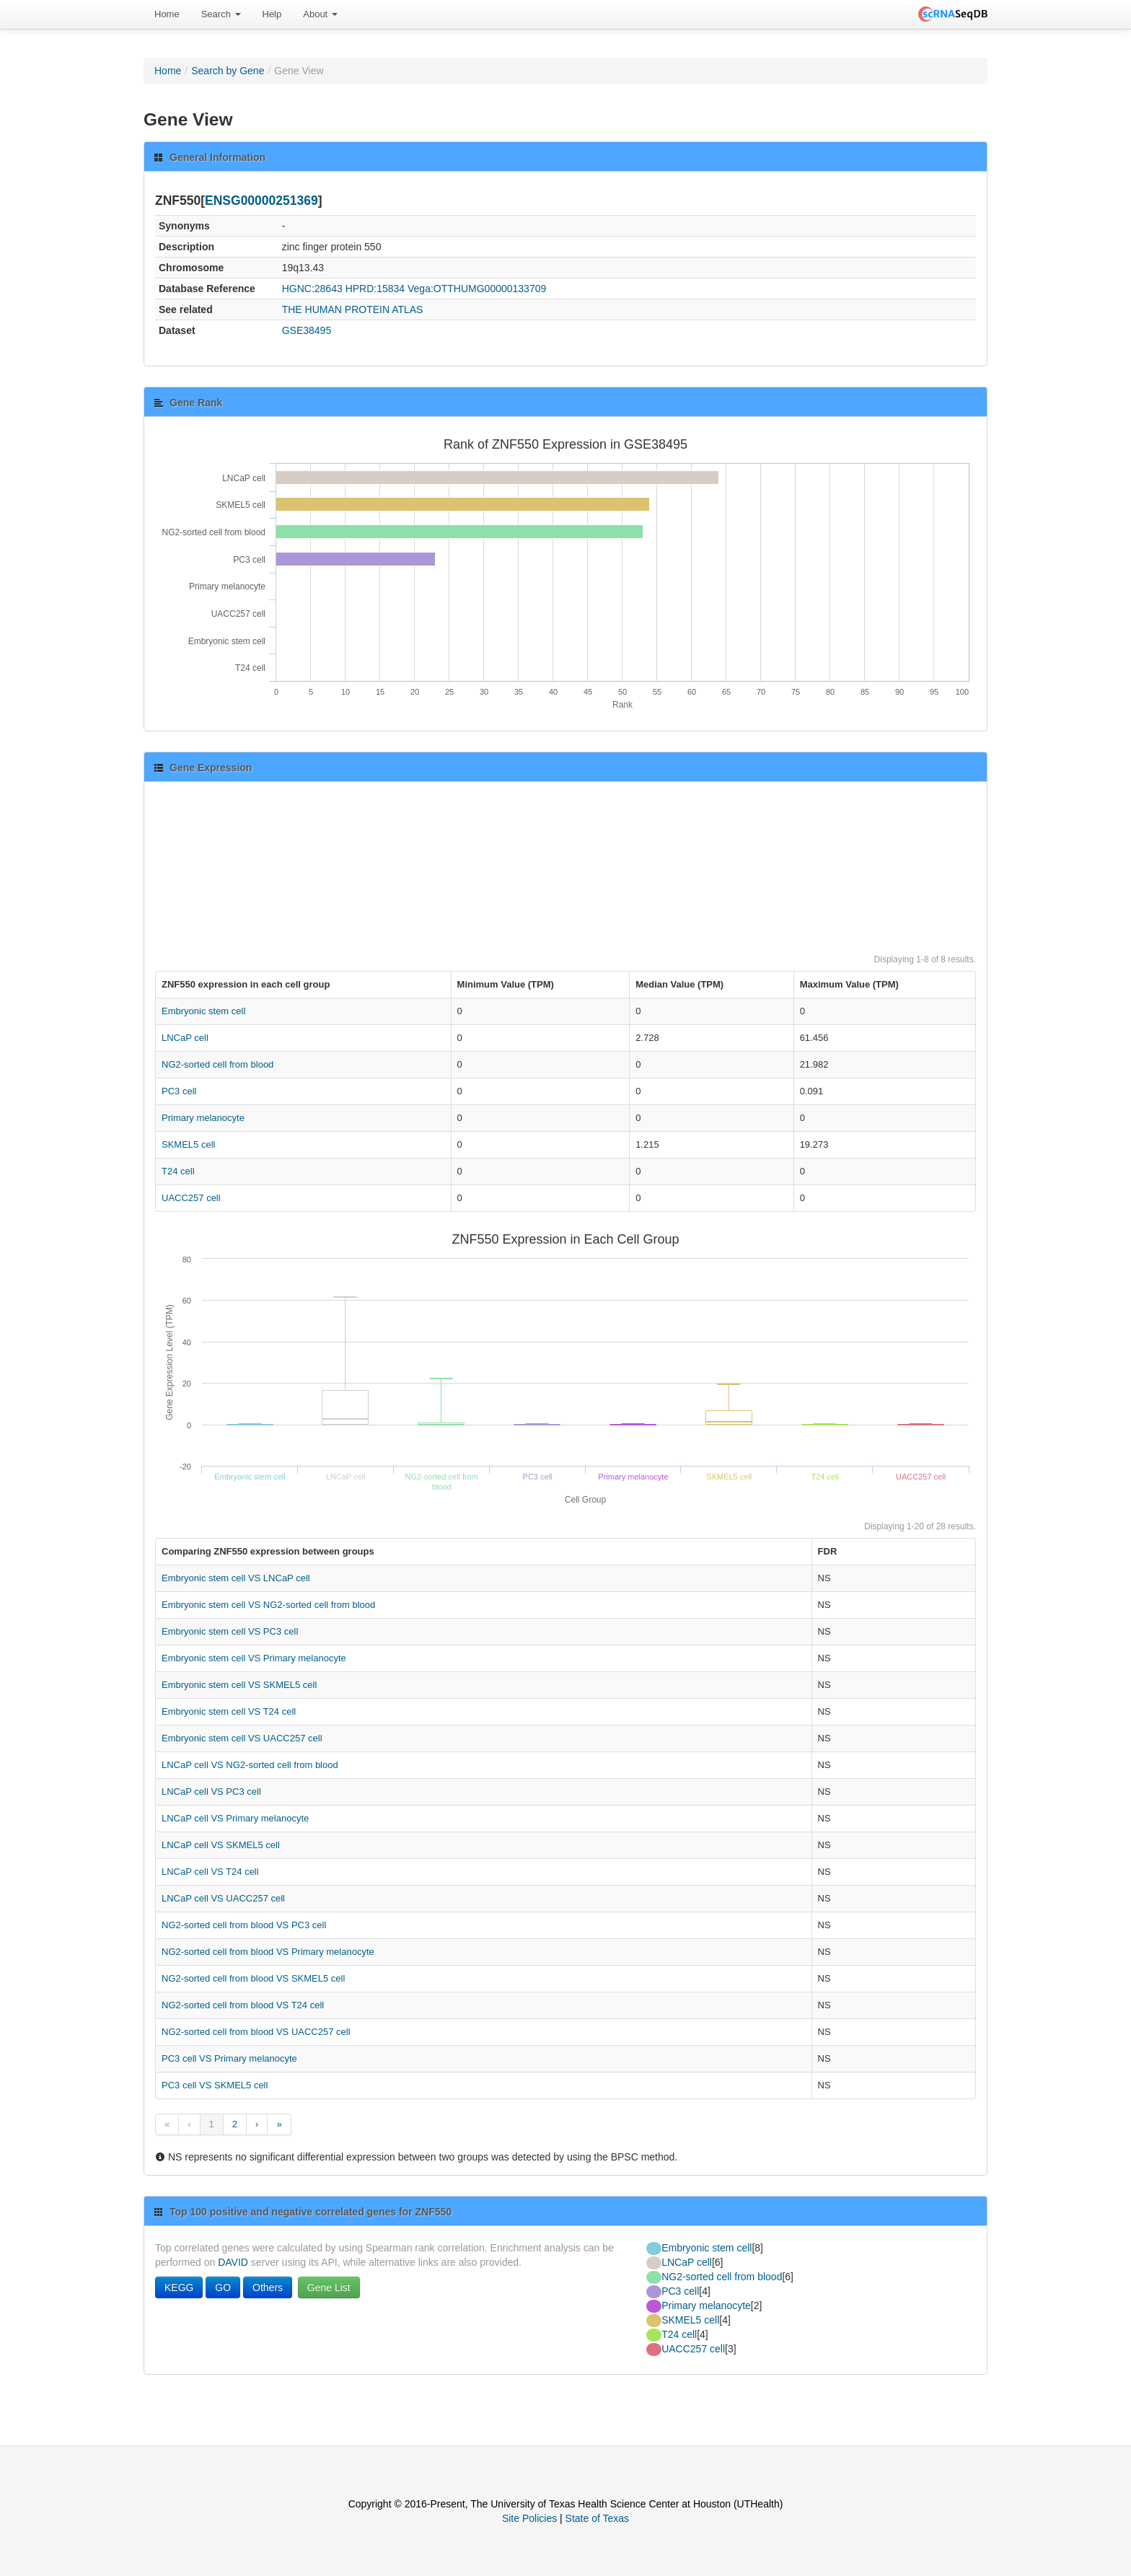  I want to click on NG2-sorted cell from blood VS T24 cell, so click(243, 2005).